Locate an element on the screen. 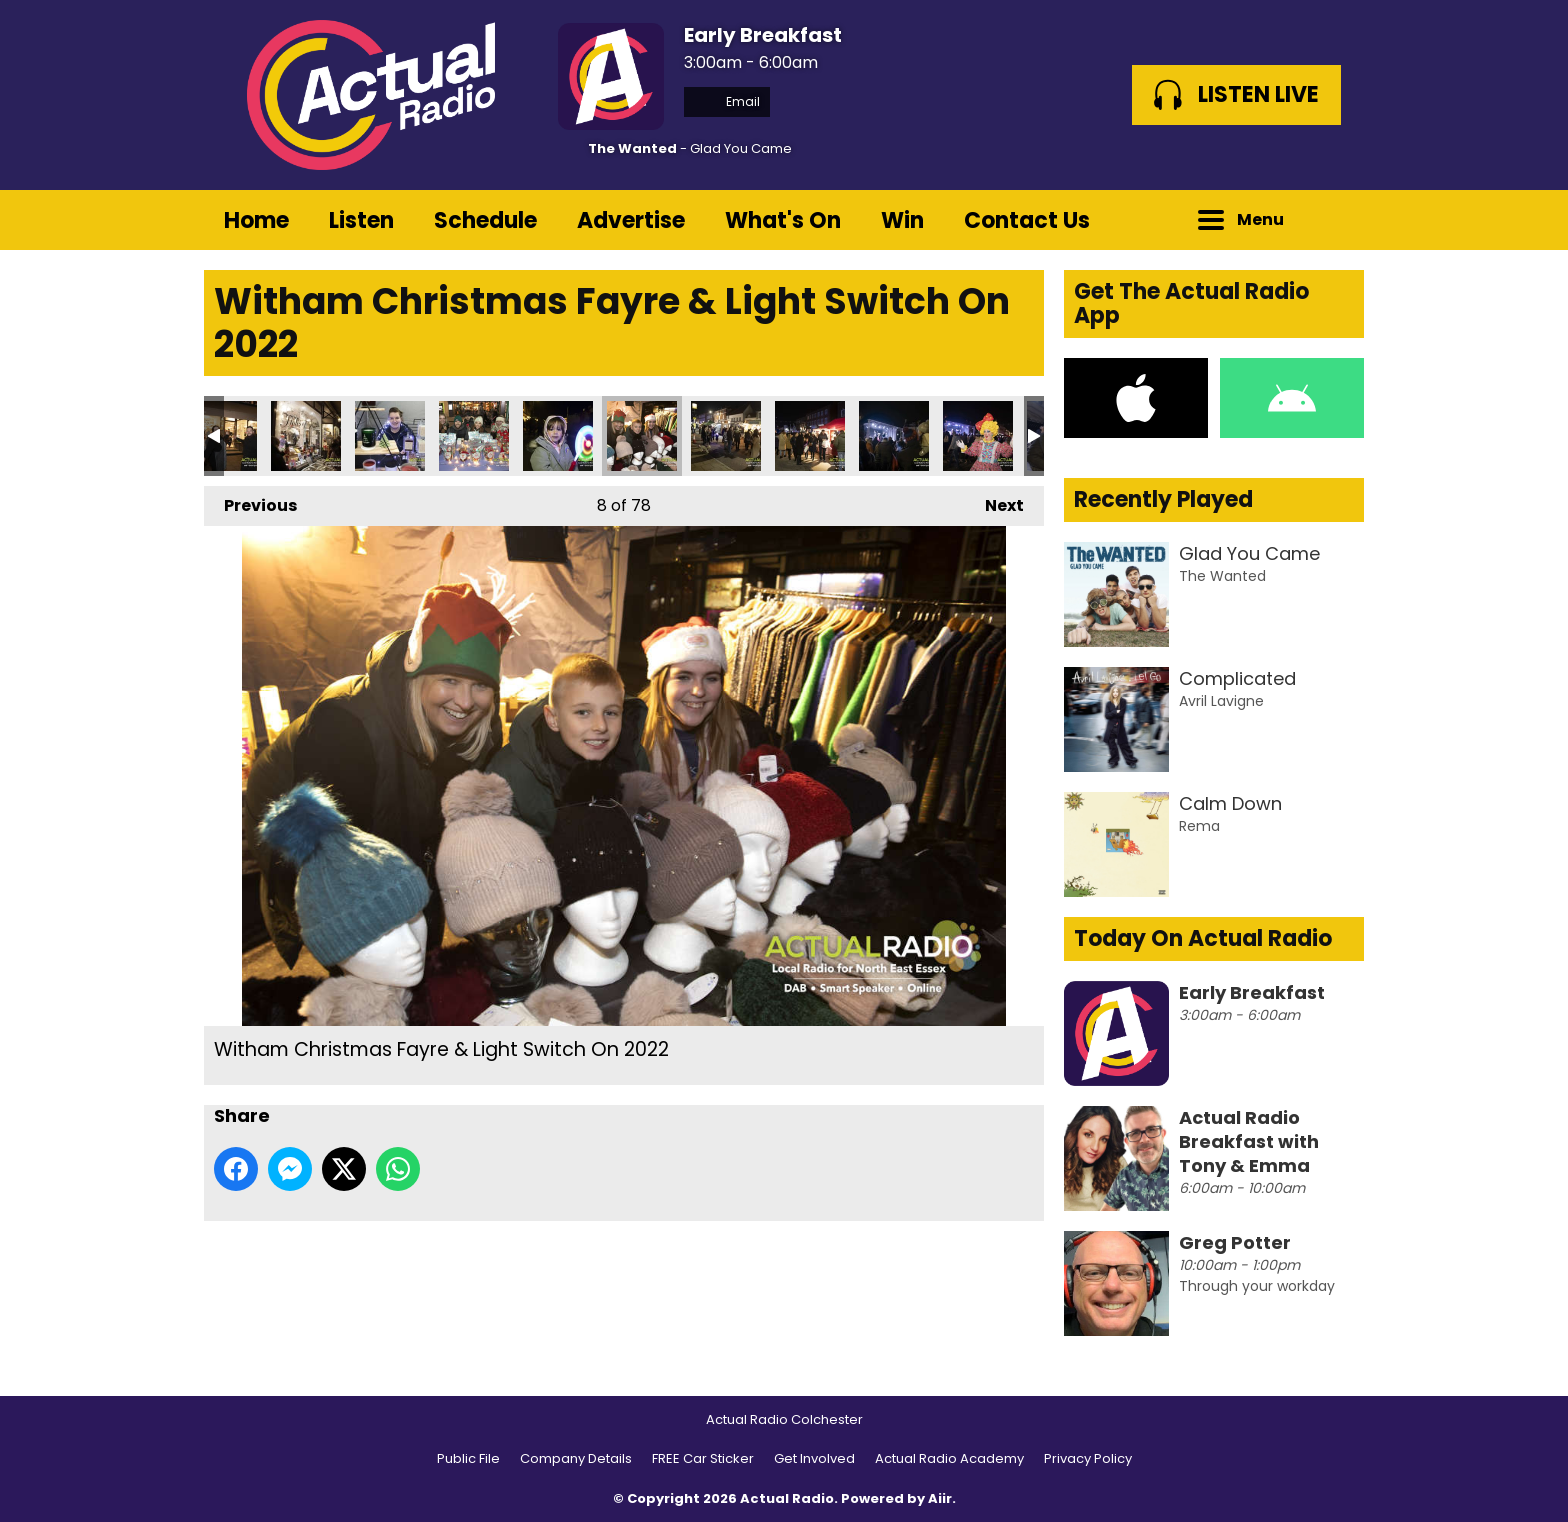 The image size is (1568, 1522). Get Involved is located at coordinates (814, 1458).